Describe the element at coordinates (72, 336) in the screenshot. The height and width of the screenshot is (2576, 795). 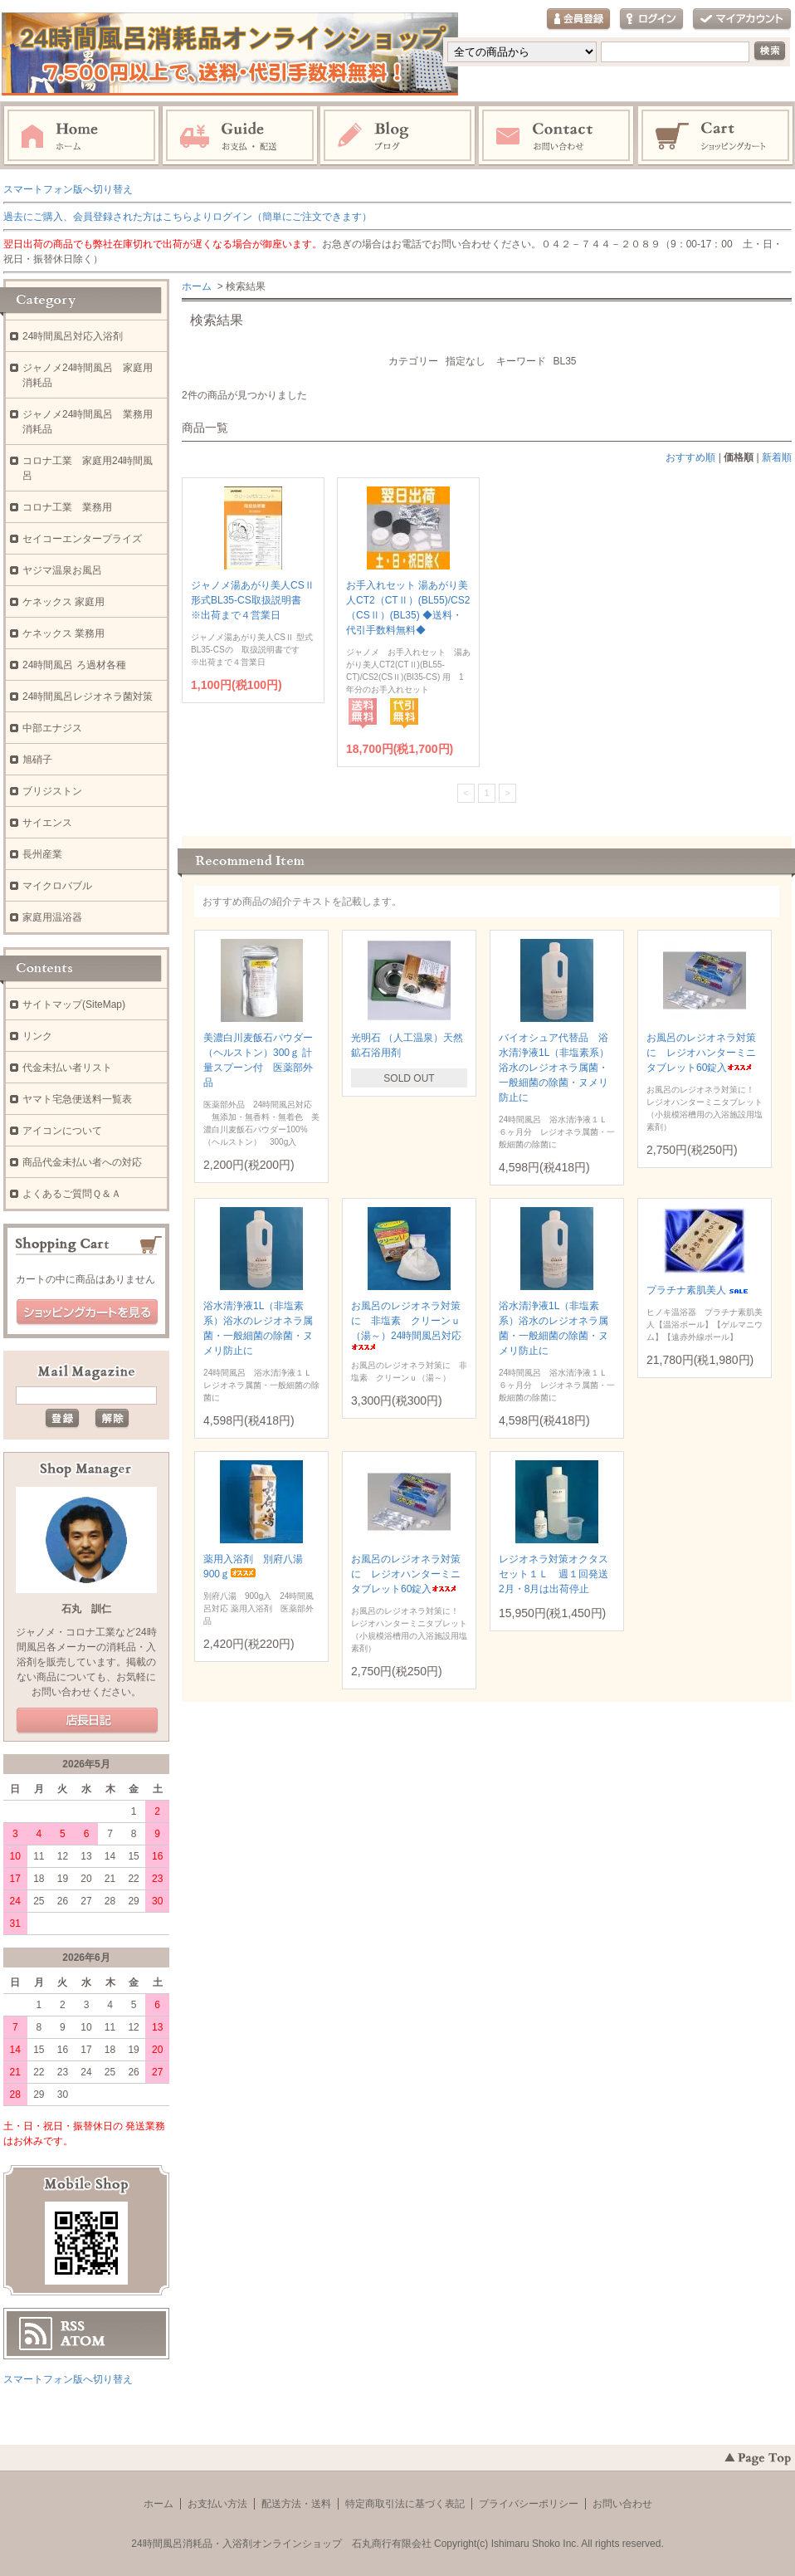
I see `24時間風呂対応入浴剤` at that location.